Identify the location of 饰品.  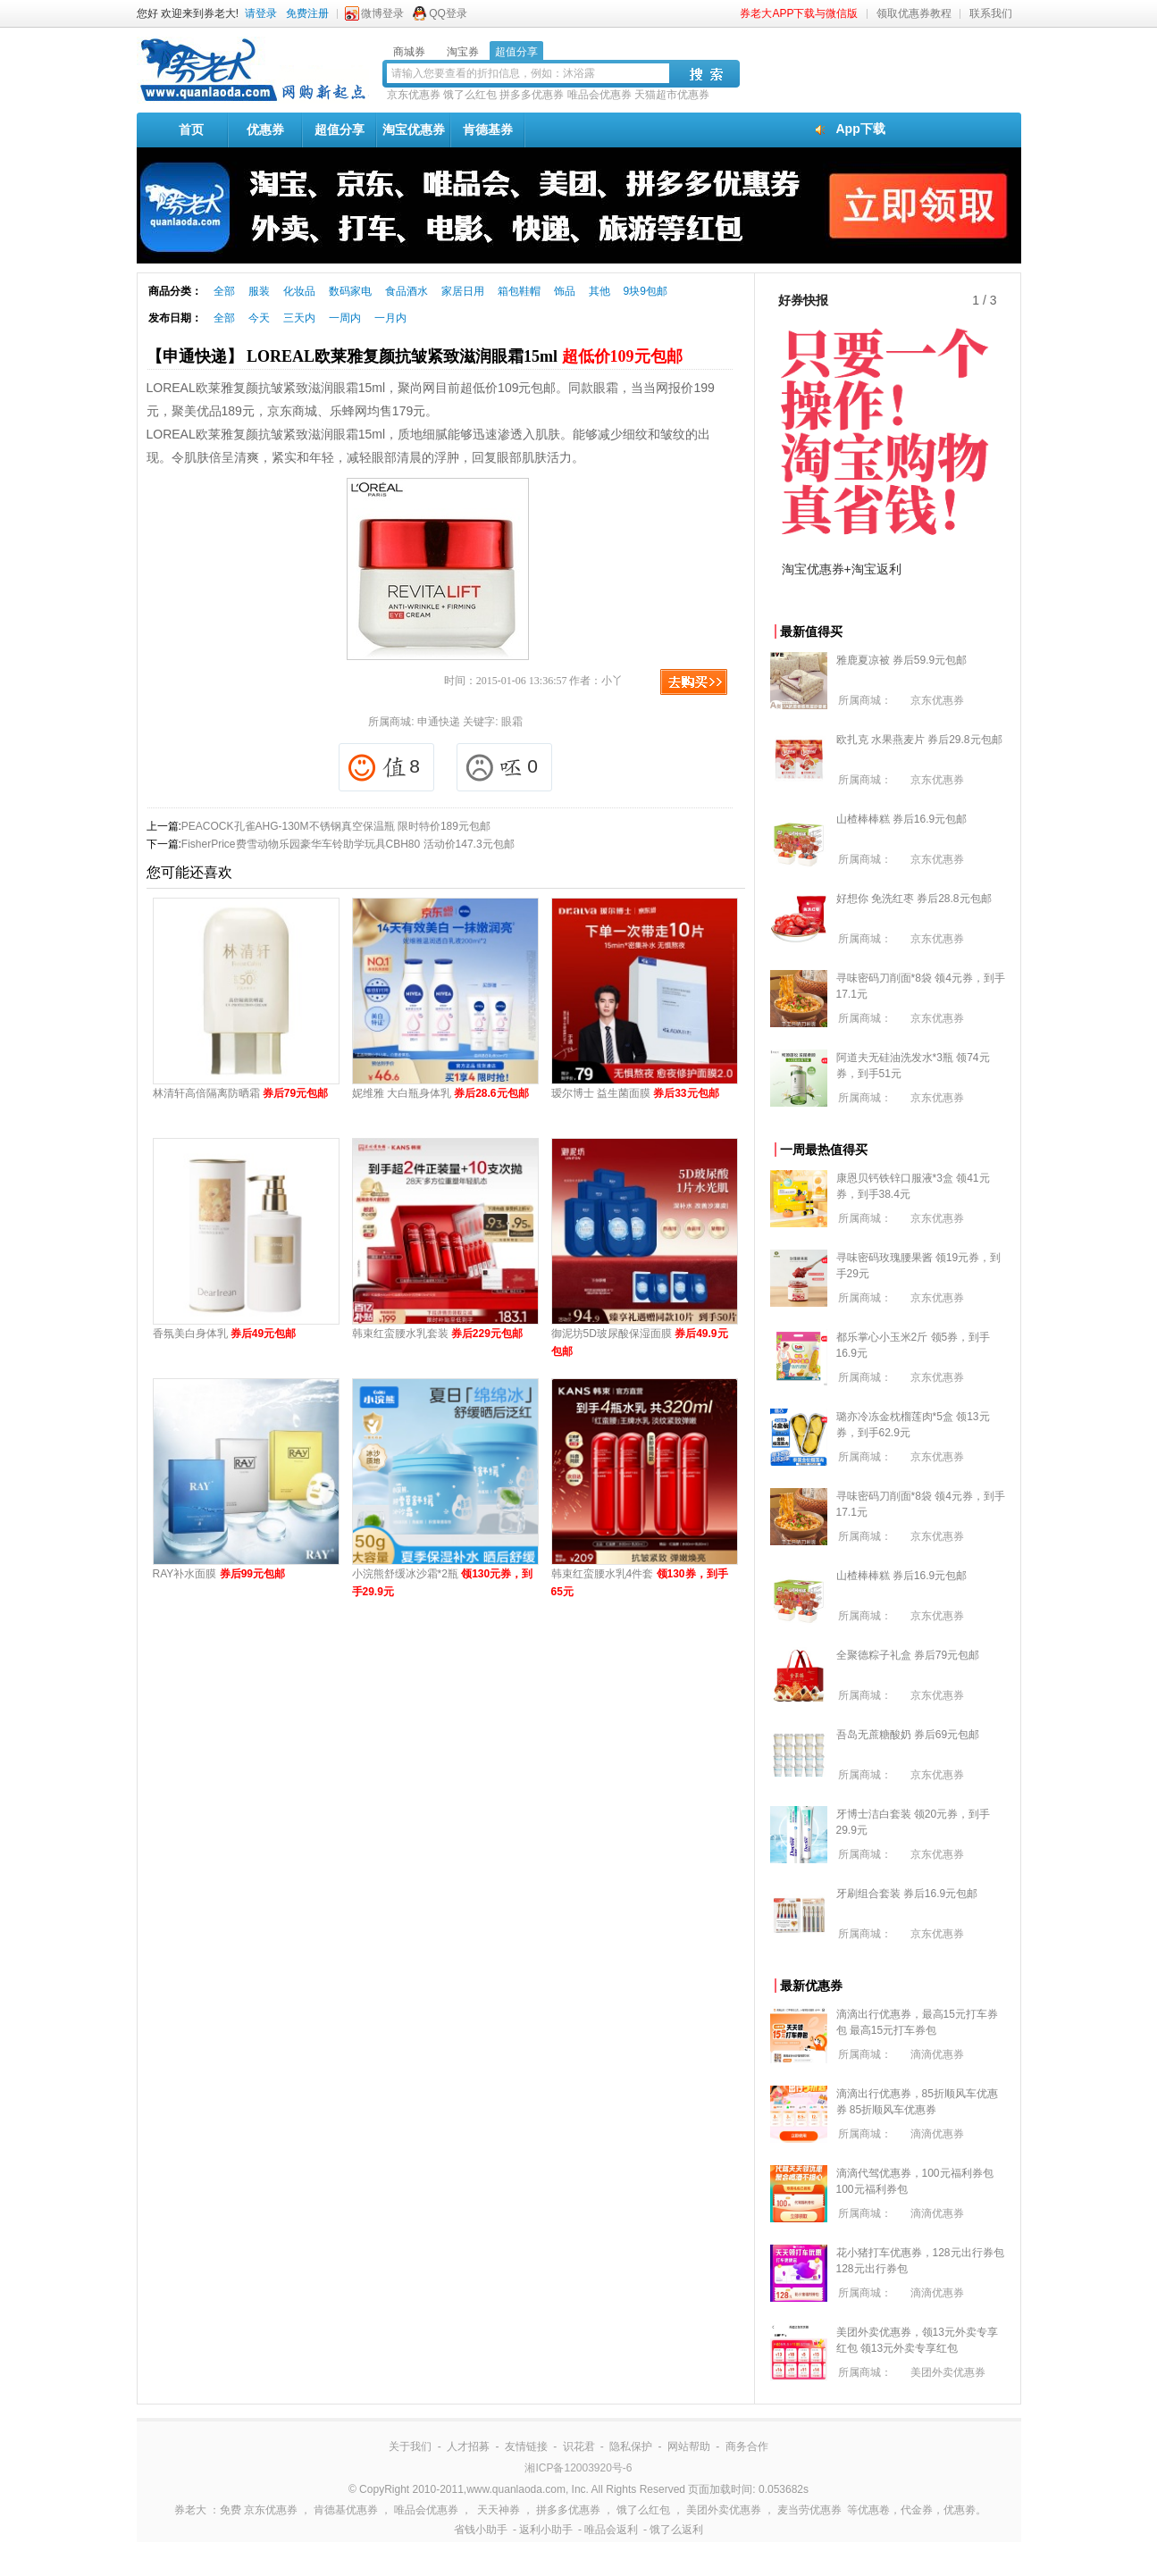
(564, 291).